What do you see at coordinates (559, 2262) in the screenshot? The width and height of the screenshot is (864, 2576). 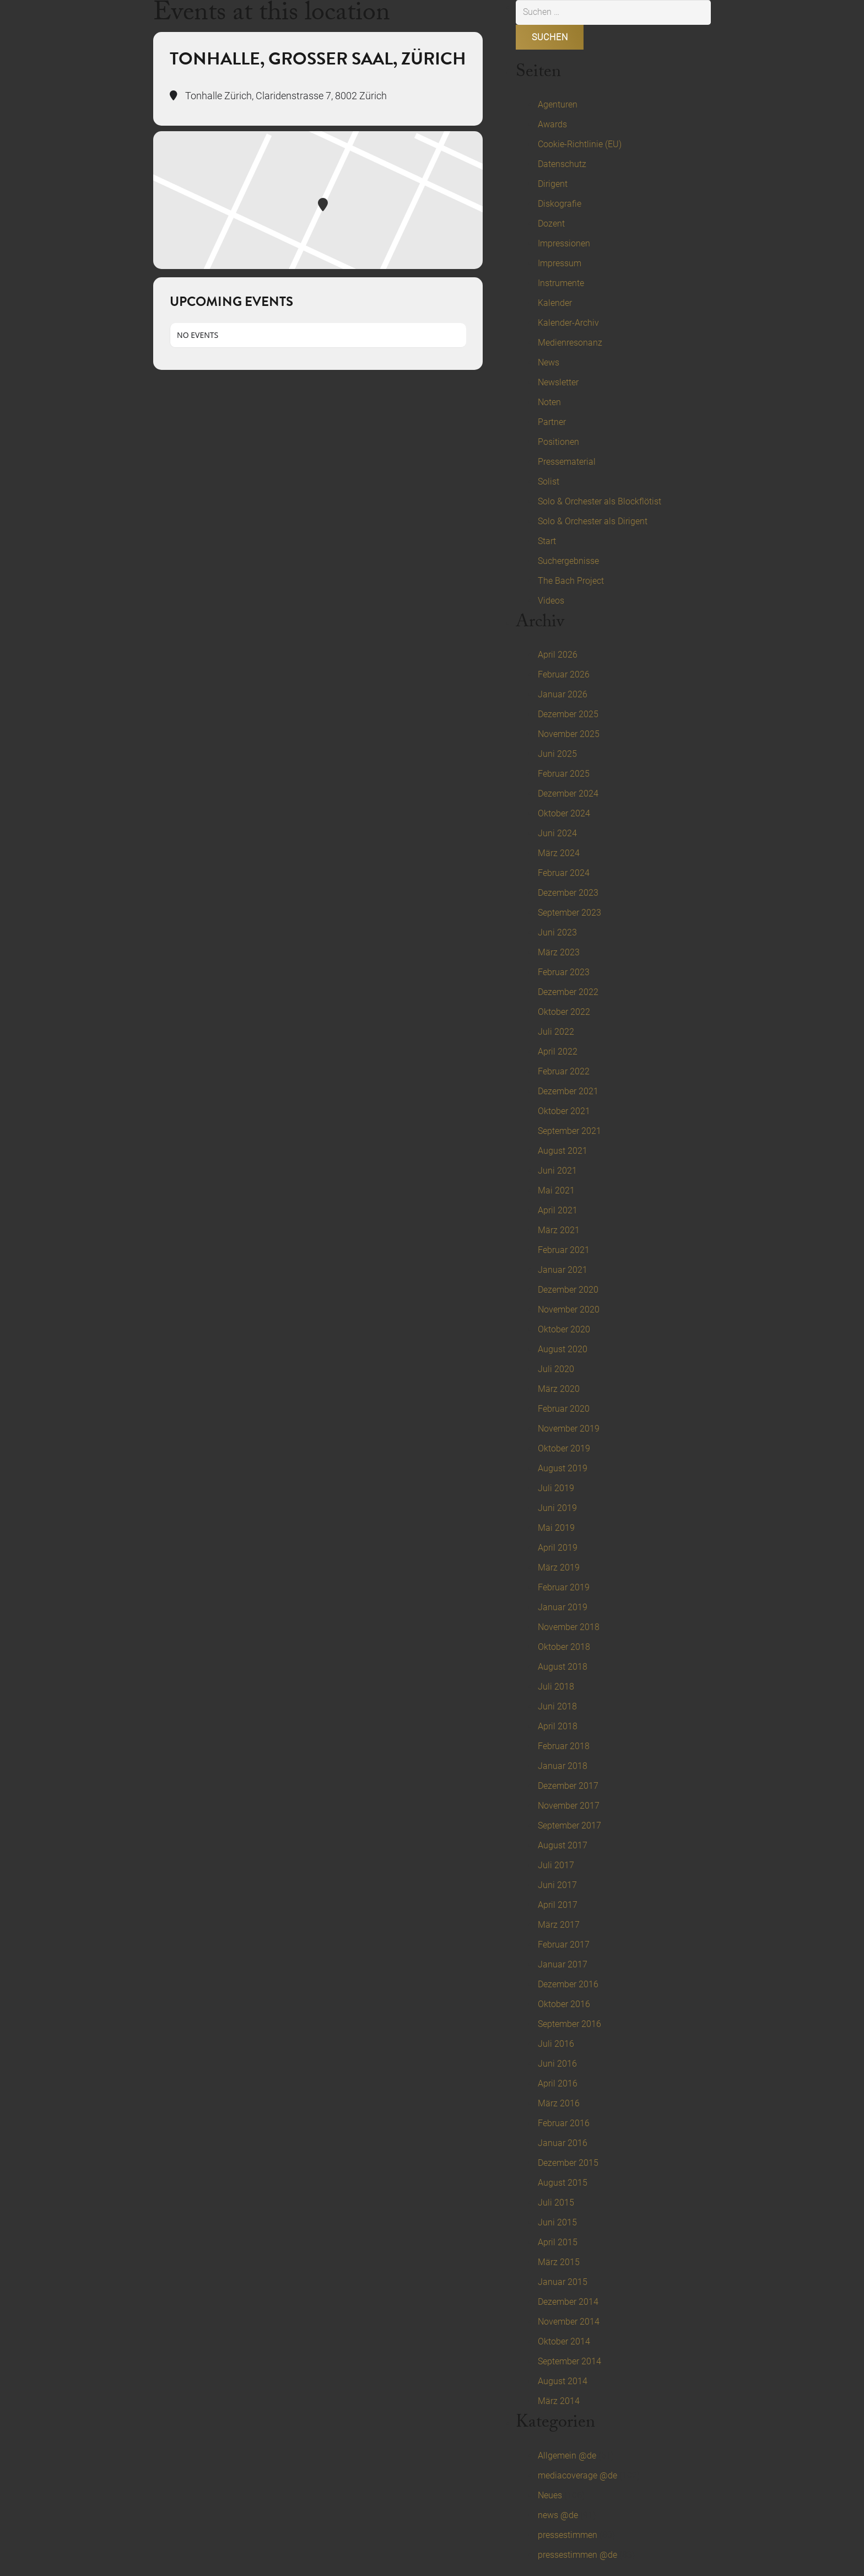 I see `März 2015` at bounding box center [559, 2262].